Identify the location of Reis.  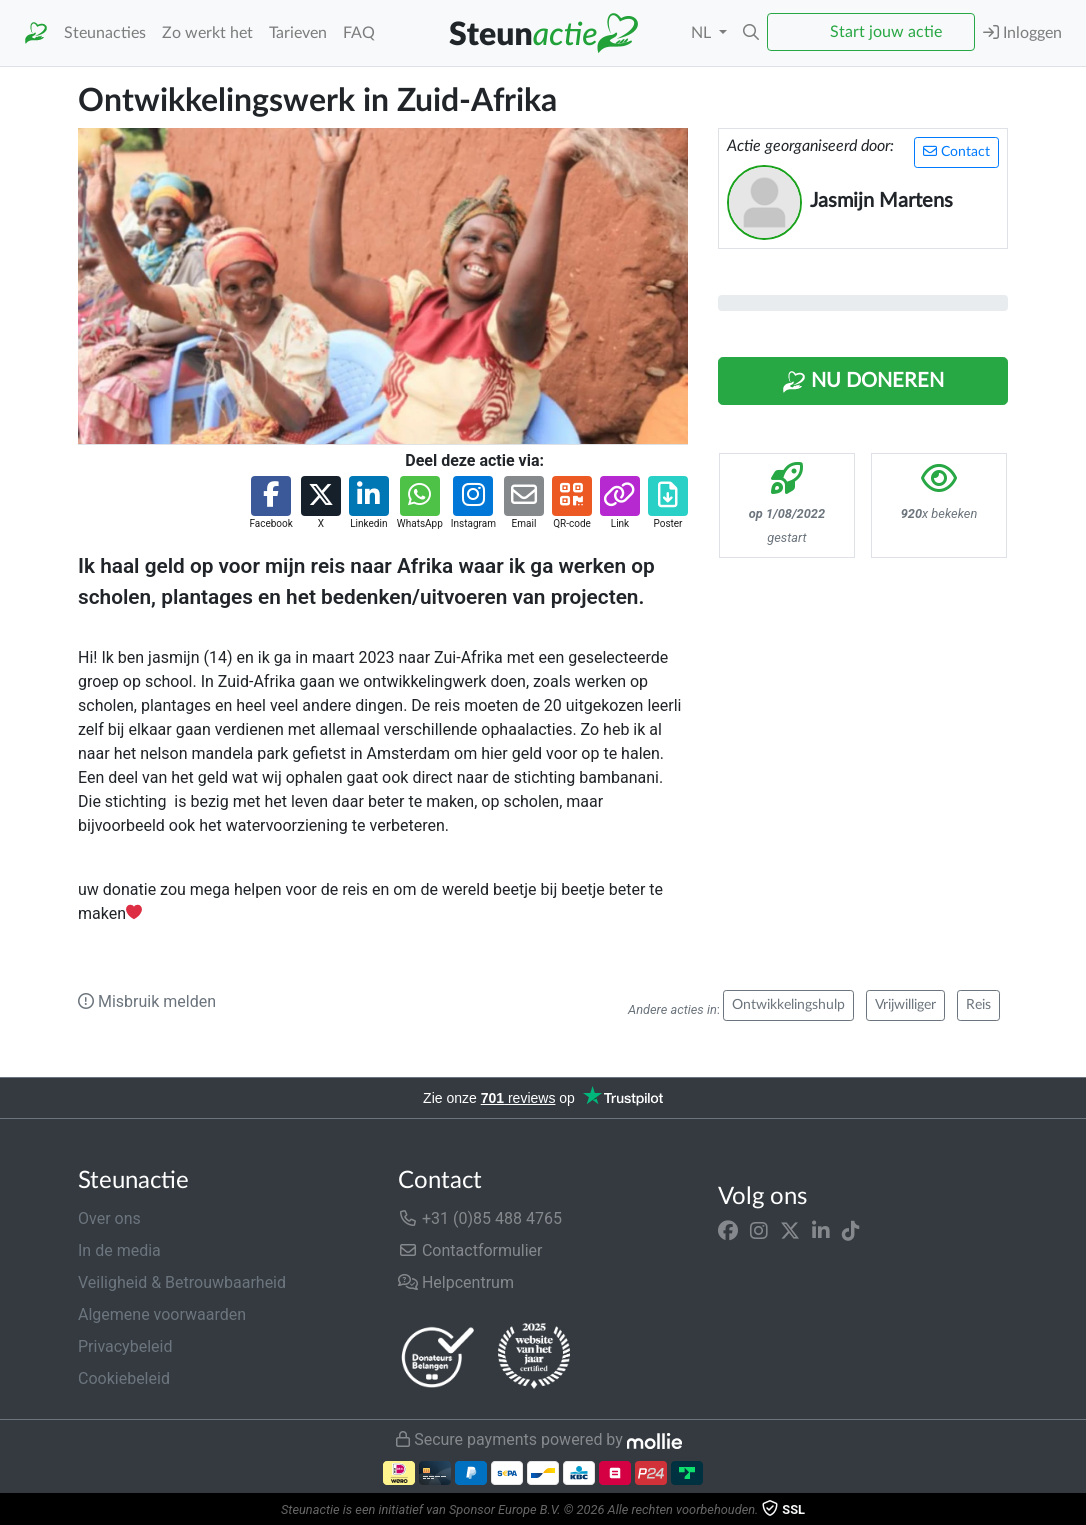
(978, 1005).